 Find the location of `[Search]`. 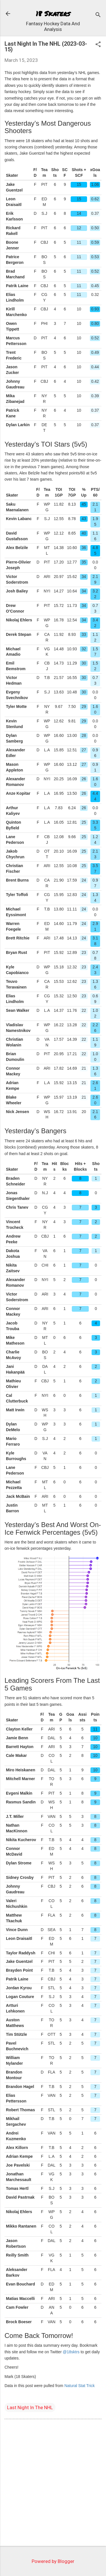

[Search] is located at coordinates (98, 15).